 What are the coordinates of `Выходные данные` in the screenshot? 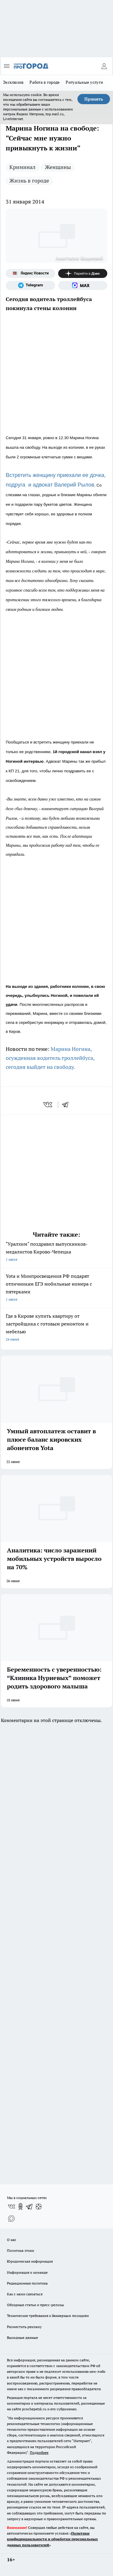 It's located at (22, 2337).